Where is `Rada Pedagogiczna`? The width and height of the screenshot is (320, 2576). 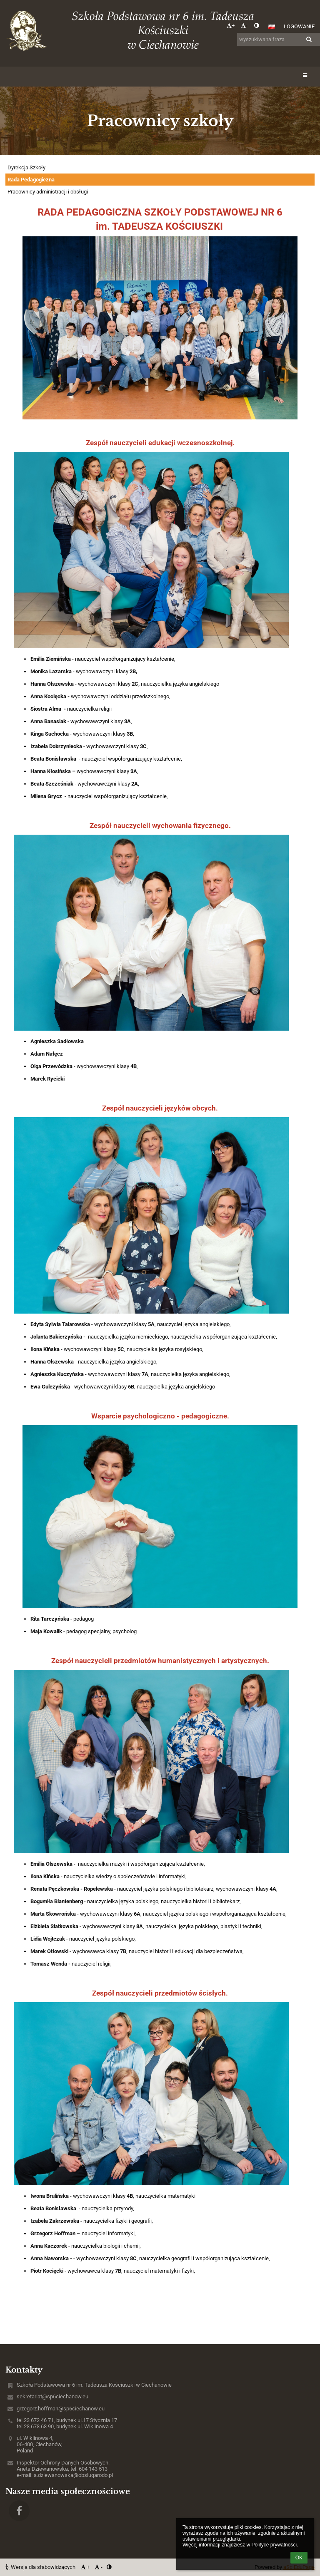 Rada Pedagogiczna is located at coordinates (31, 179).